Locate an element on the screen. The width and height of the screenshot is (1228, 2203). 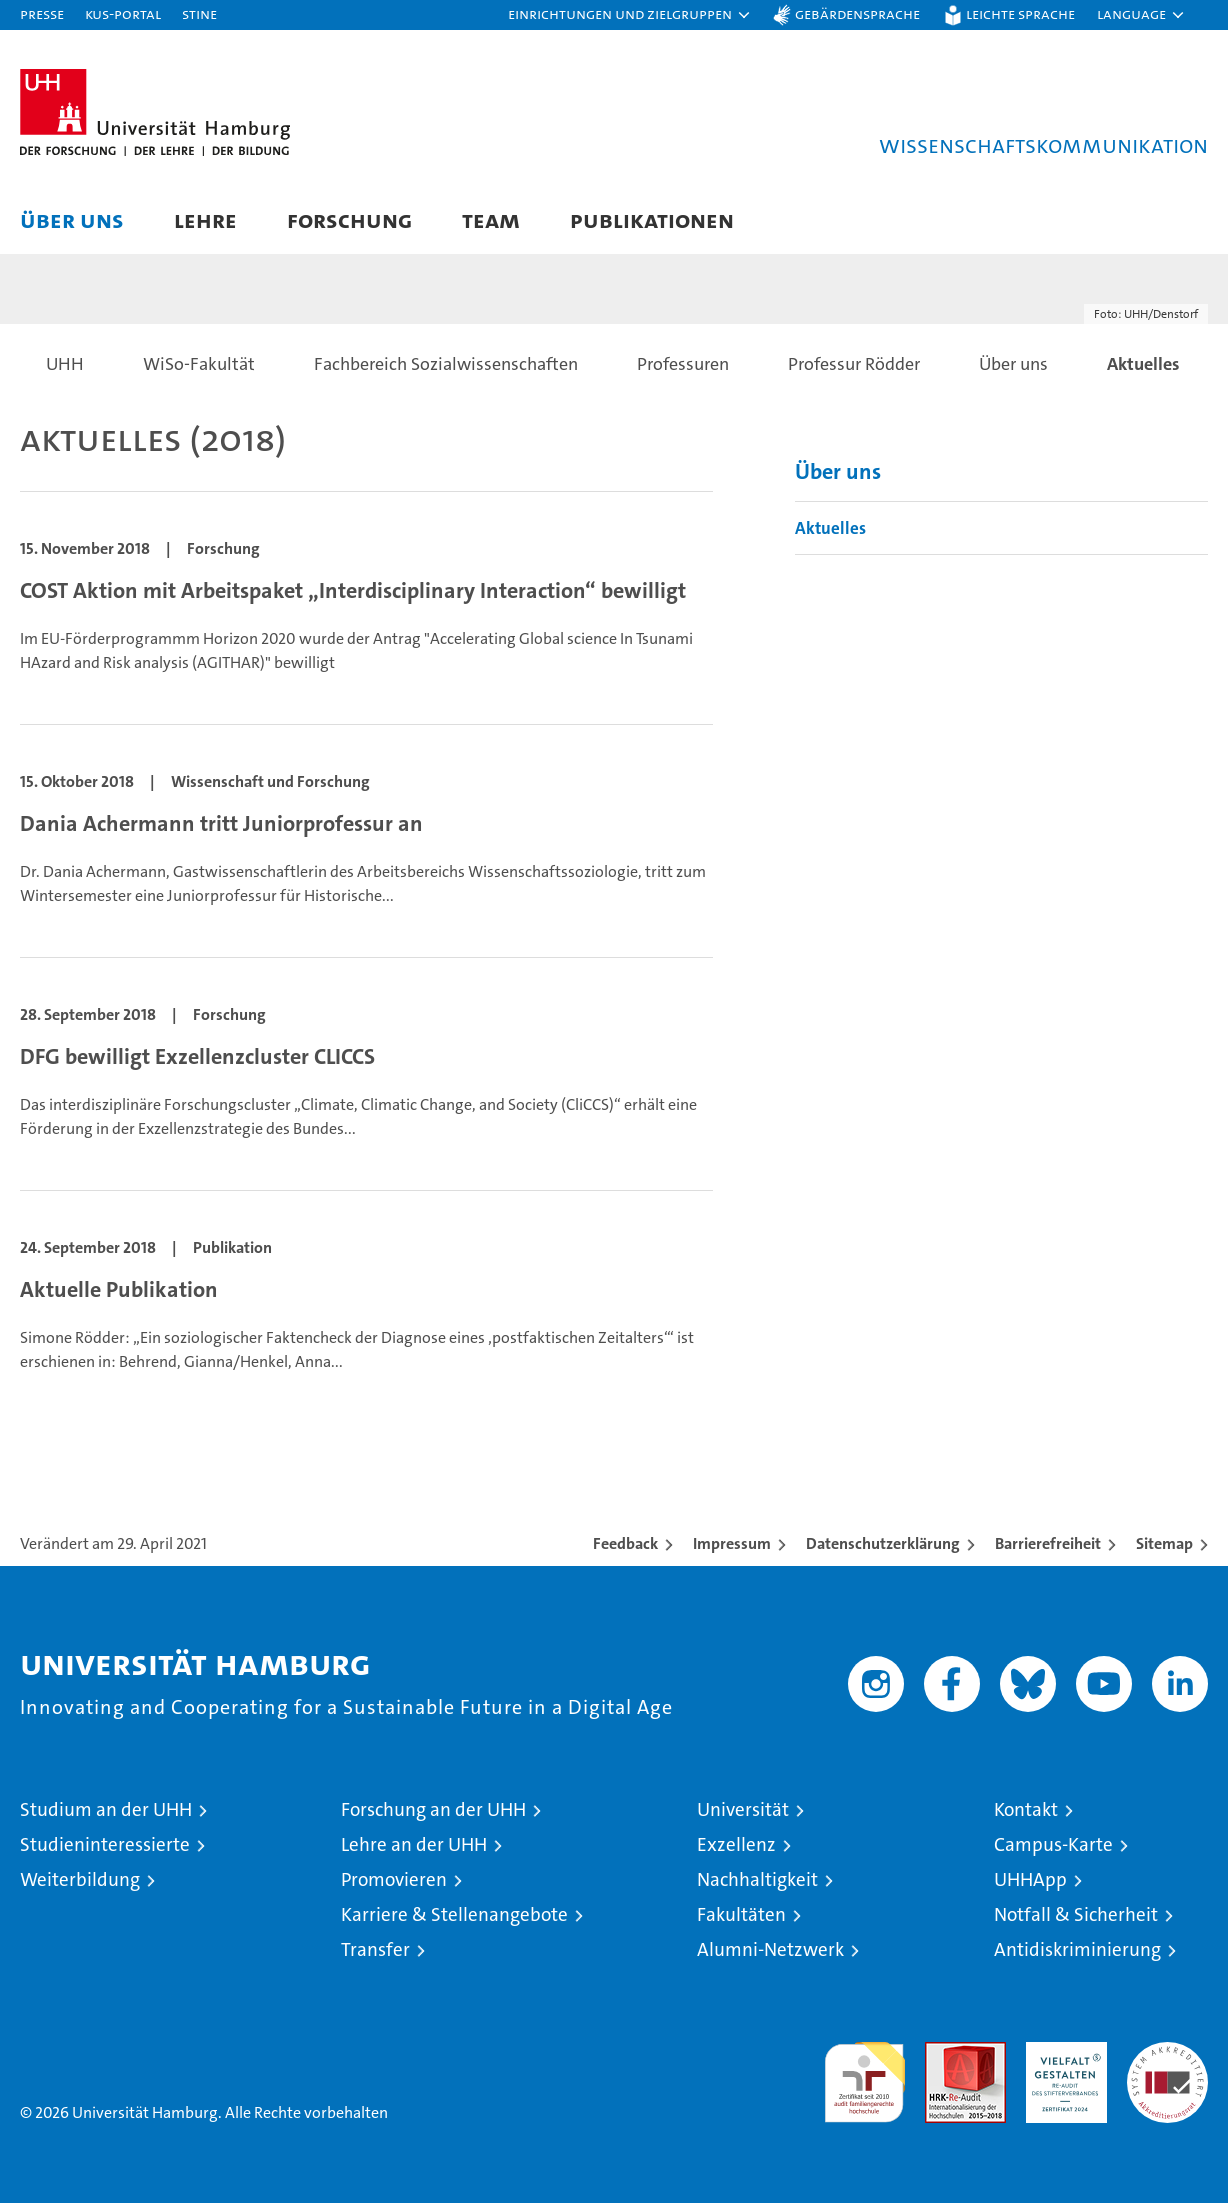
Datenschutzerklärung is located at coordinates (883, 1543).